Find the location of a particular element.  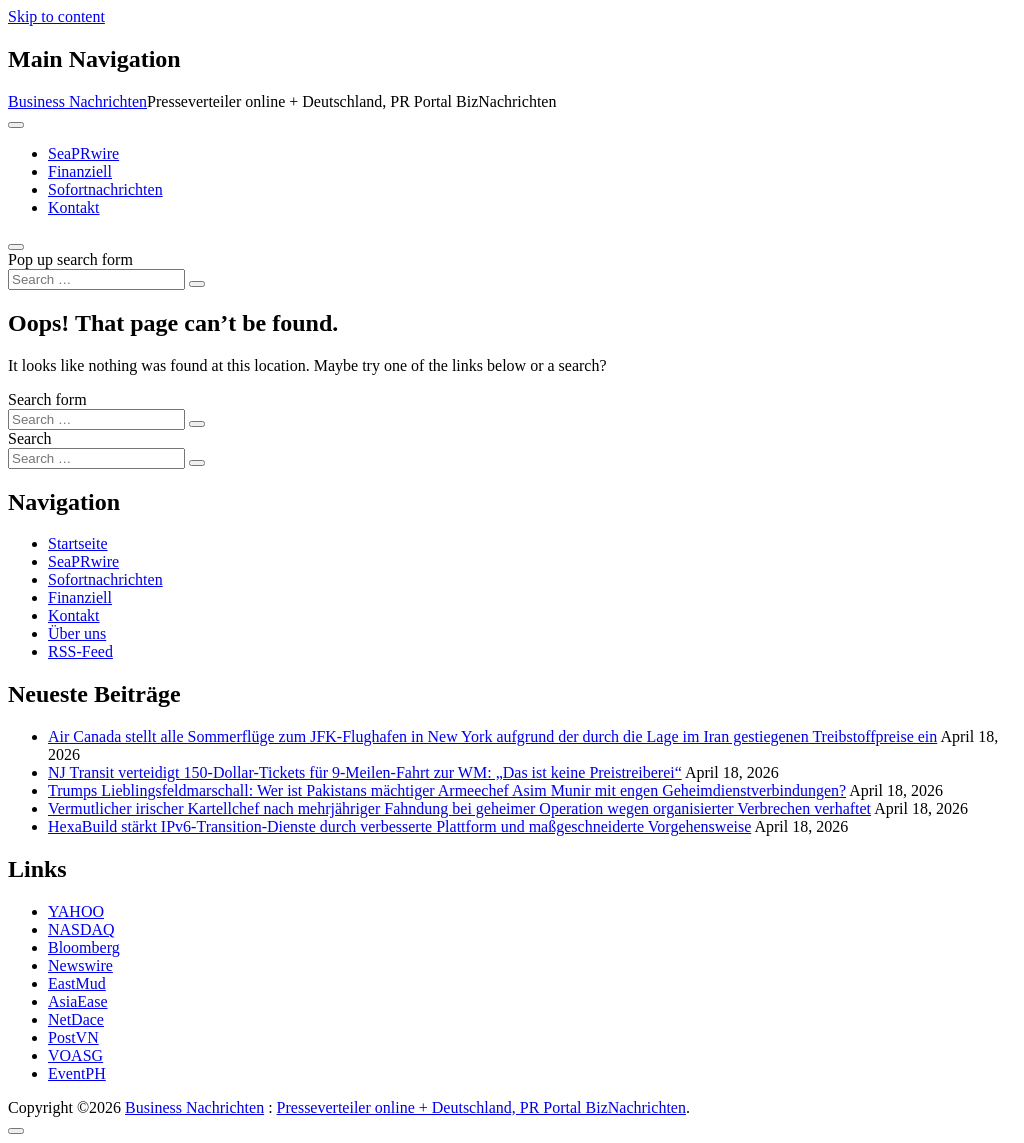

[Search input] is located at coordinates (96, 279).